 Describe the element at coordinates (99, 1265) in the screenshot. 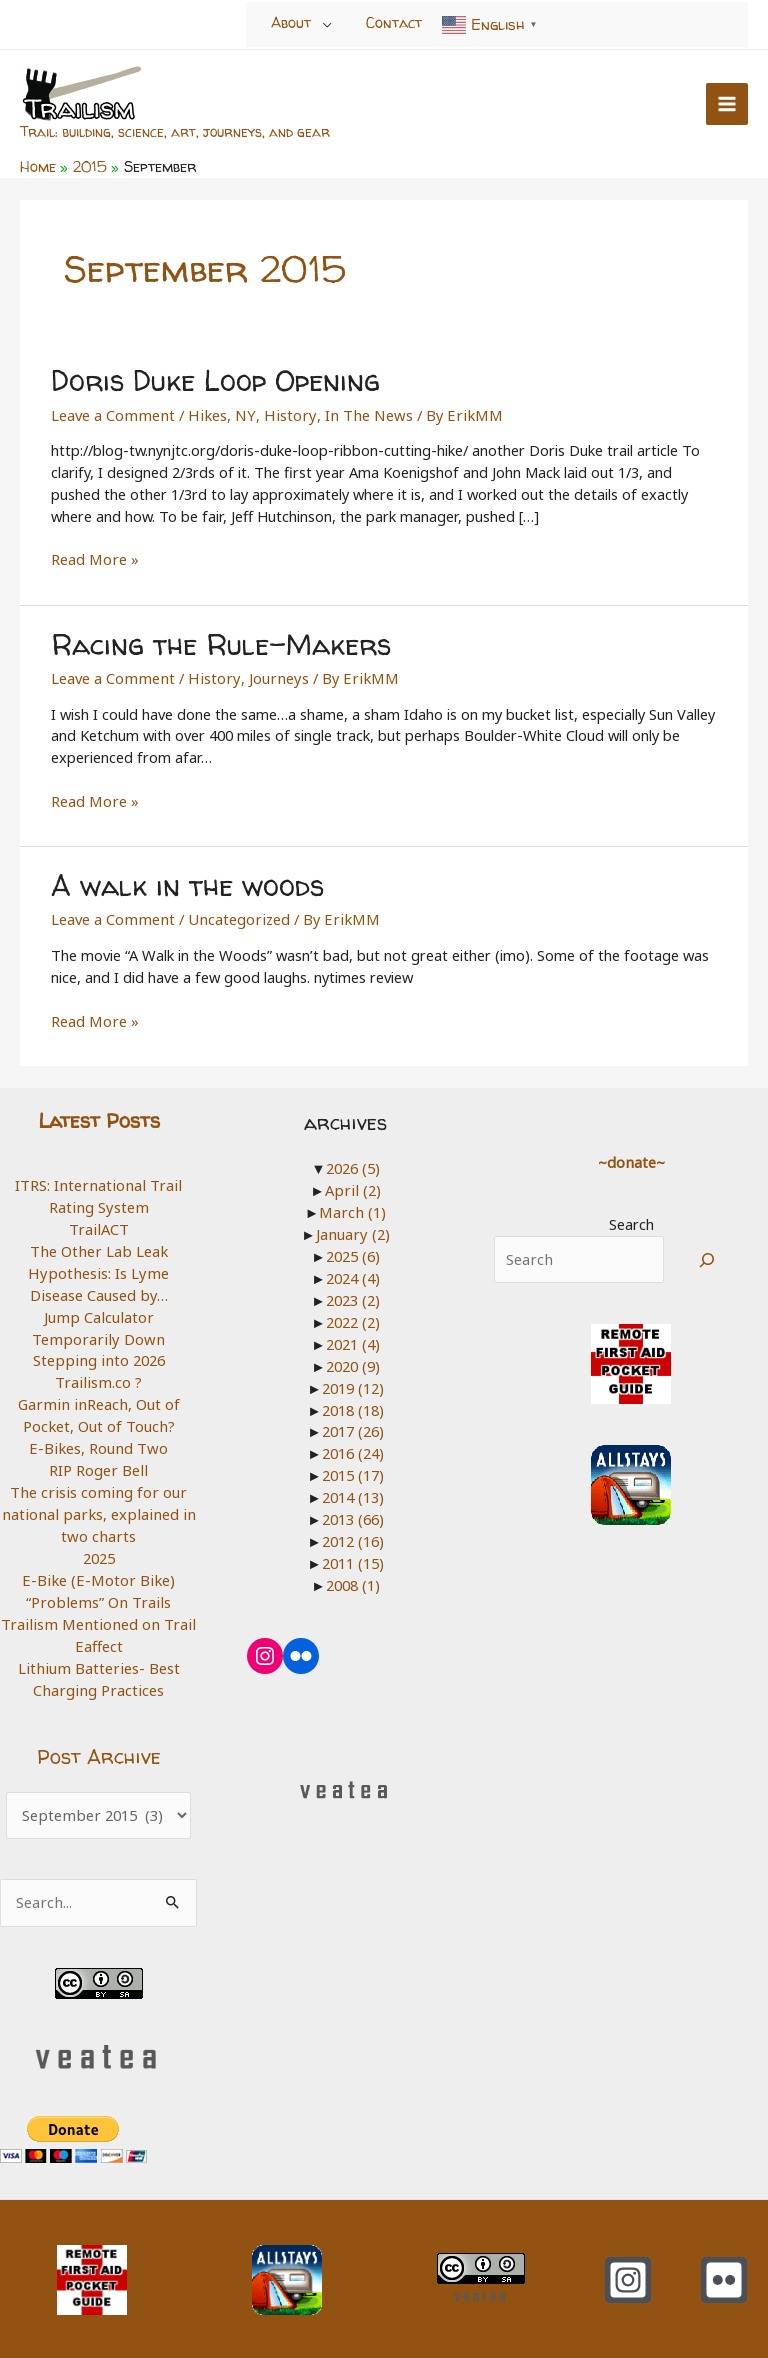

I see `The Other Lab Leak Hypothesis: Is Lyme Disease Caused by…` at that location.